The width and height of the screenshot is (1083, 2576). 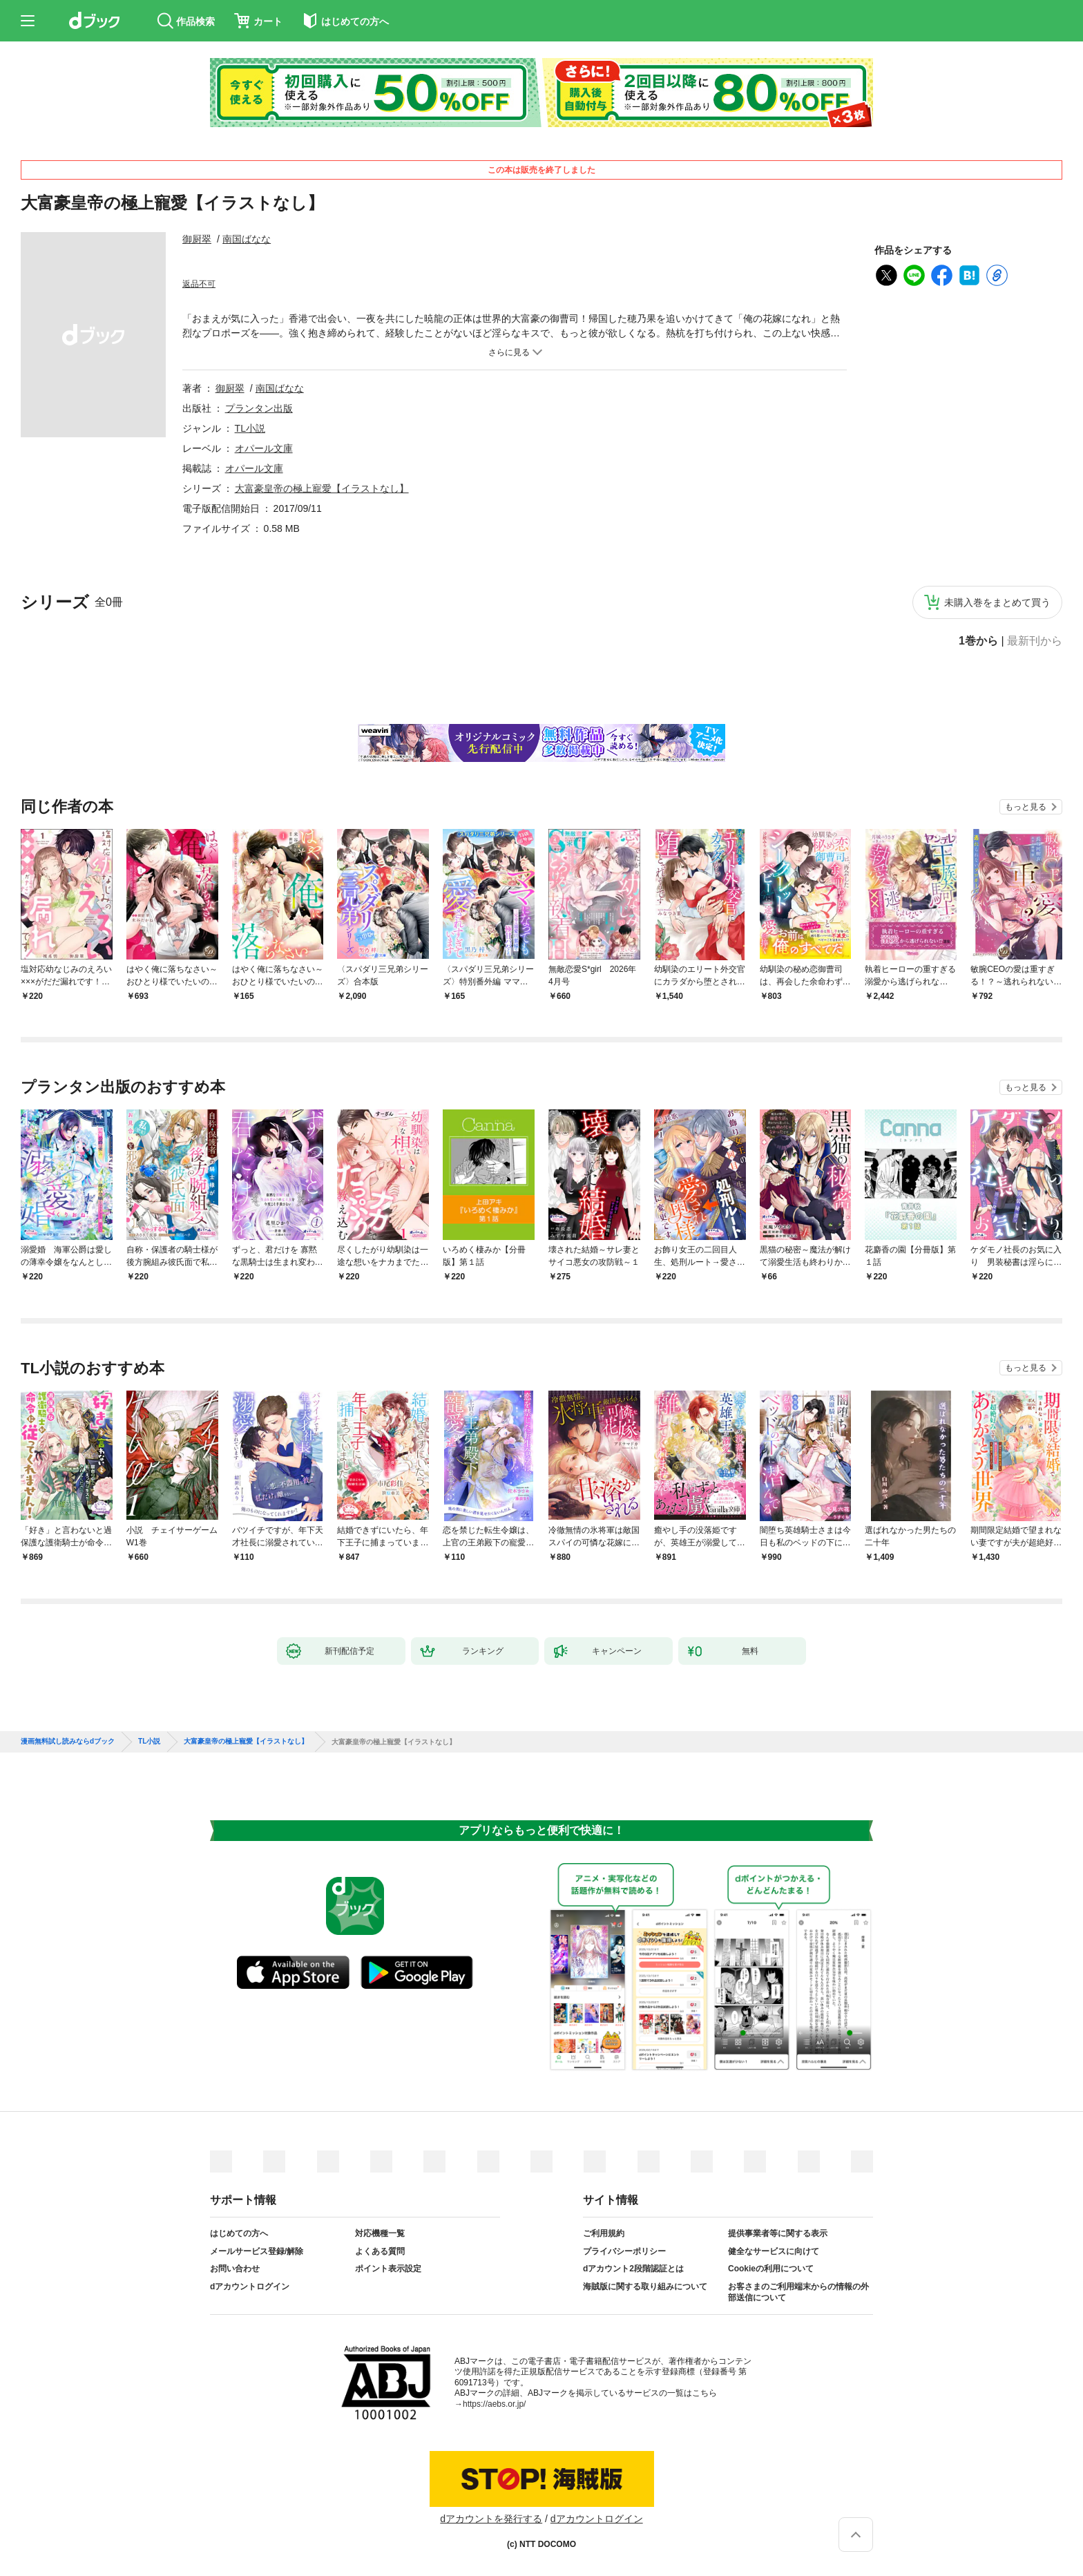 What do you see at coordinates (491, 2518) in the screenshot?
I see `dアカウントを発行する` at bounding box center [491, 2518].